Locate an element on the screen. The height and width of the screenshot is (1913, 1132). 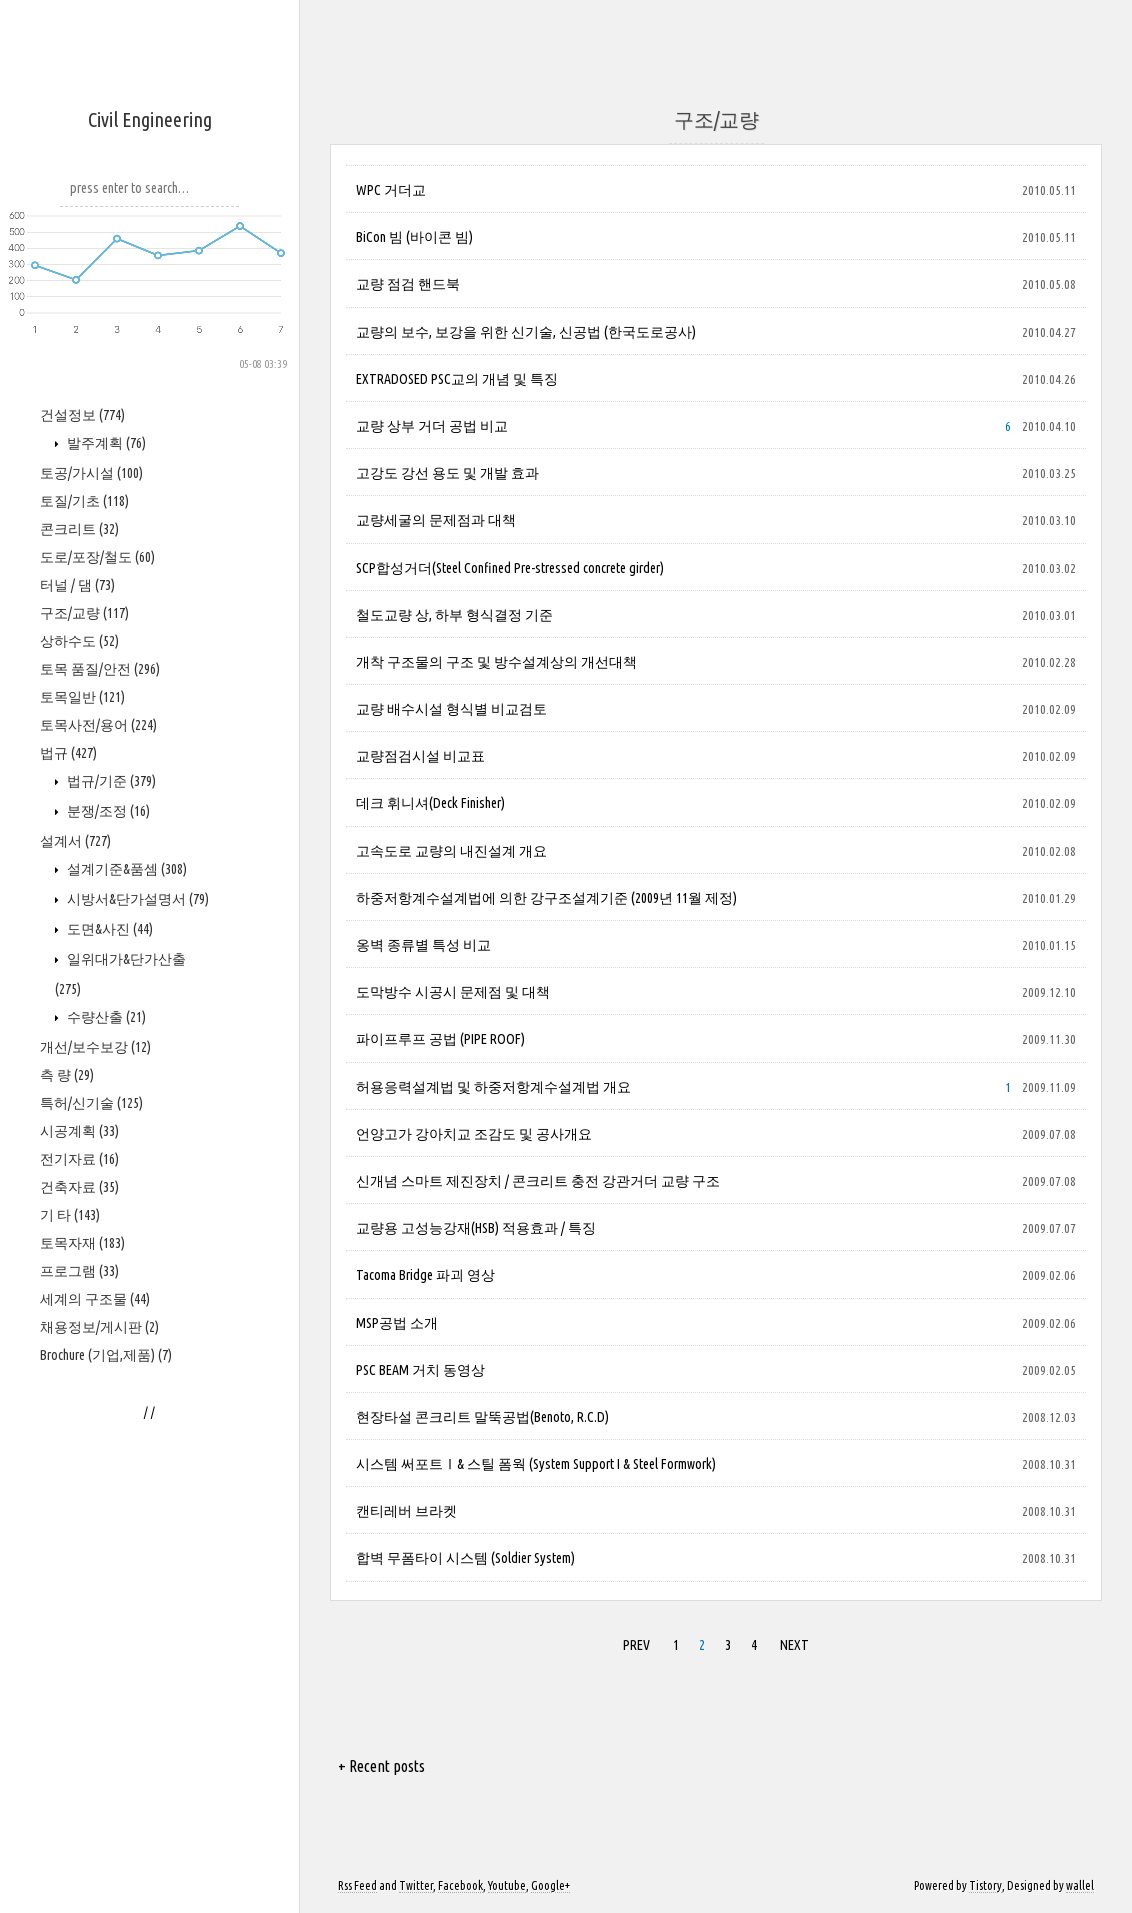
분쟁/조정 is located at coordinates (107, 811).